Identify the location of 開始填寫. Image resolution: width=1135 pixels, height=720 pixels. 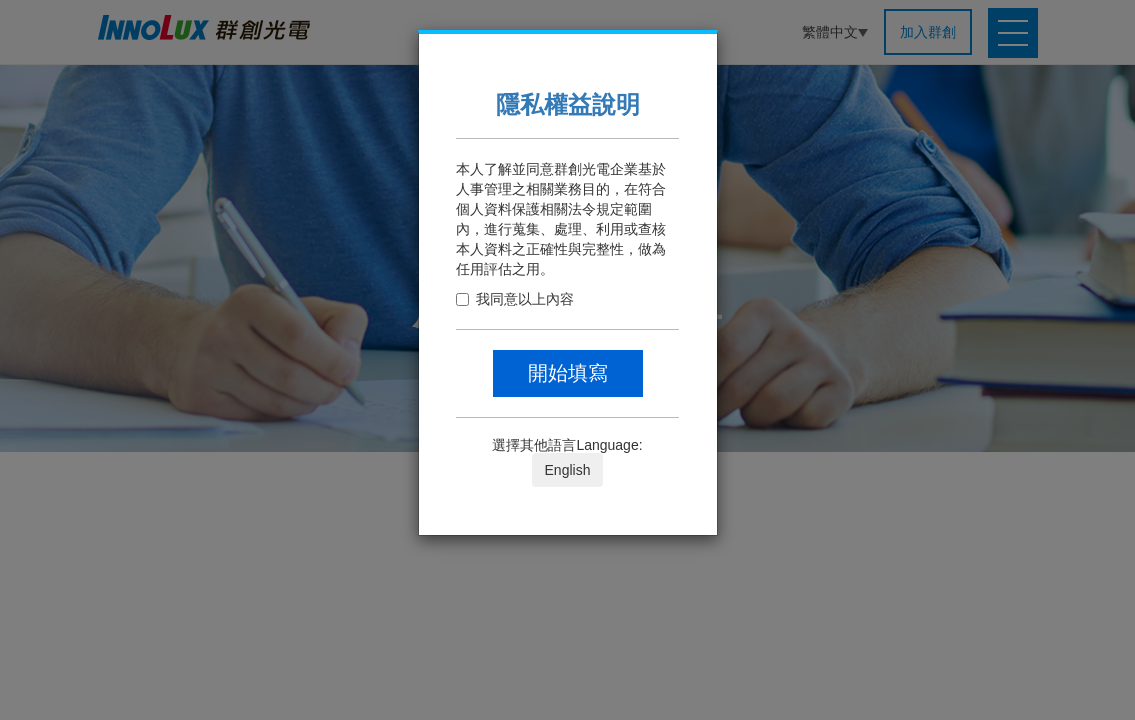
(568, 373).